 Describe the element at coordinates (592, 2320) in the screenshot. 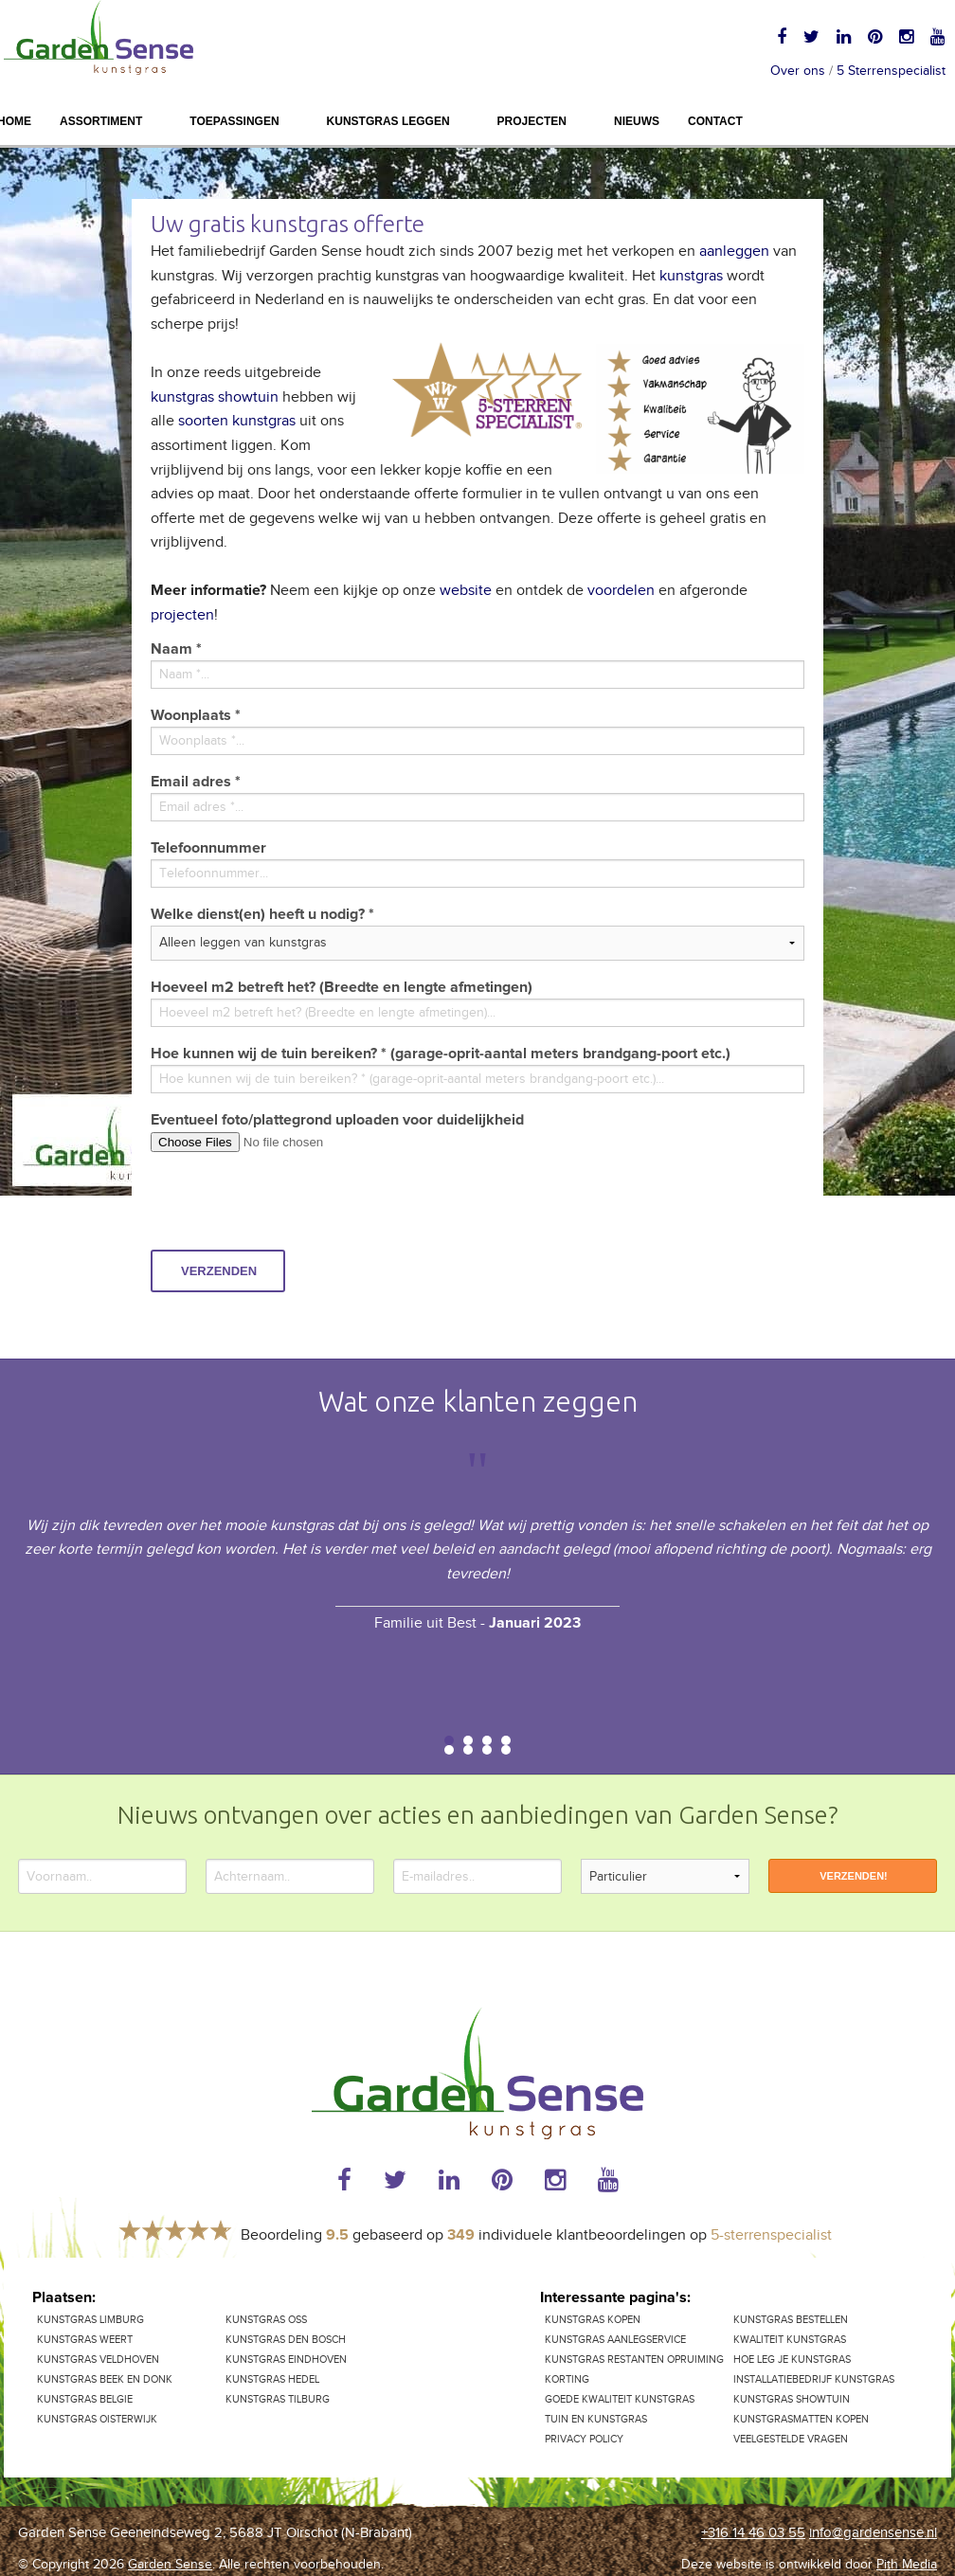

I see `Kunstgras kopen` at that location.